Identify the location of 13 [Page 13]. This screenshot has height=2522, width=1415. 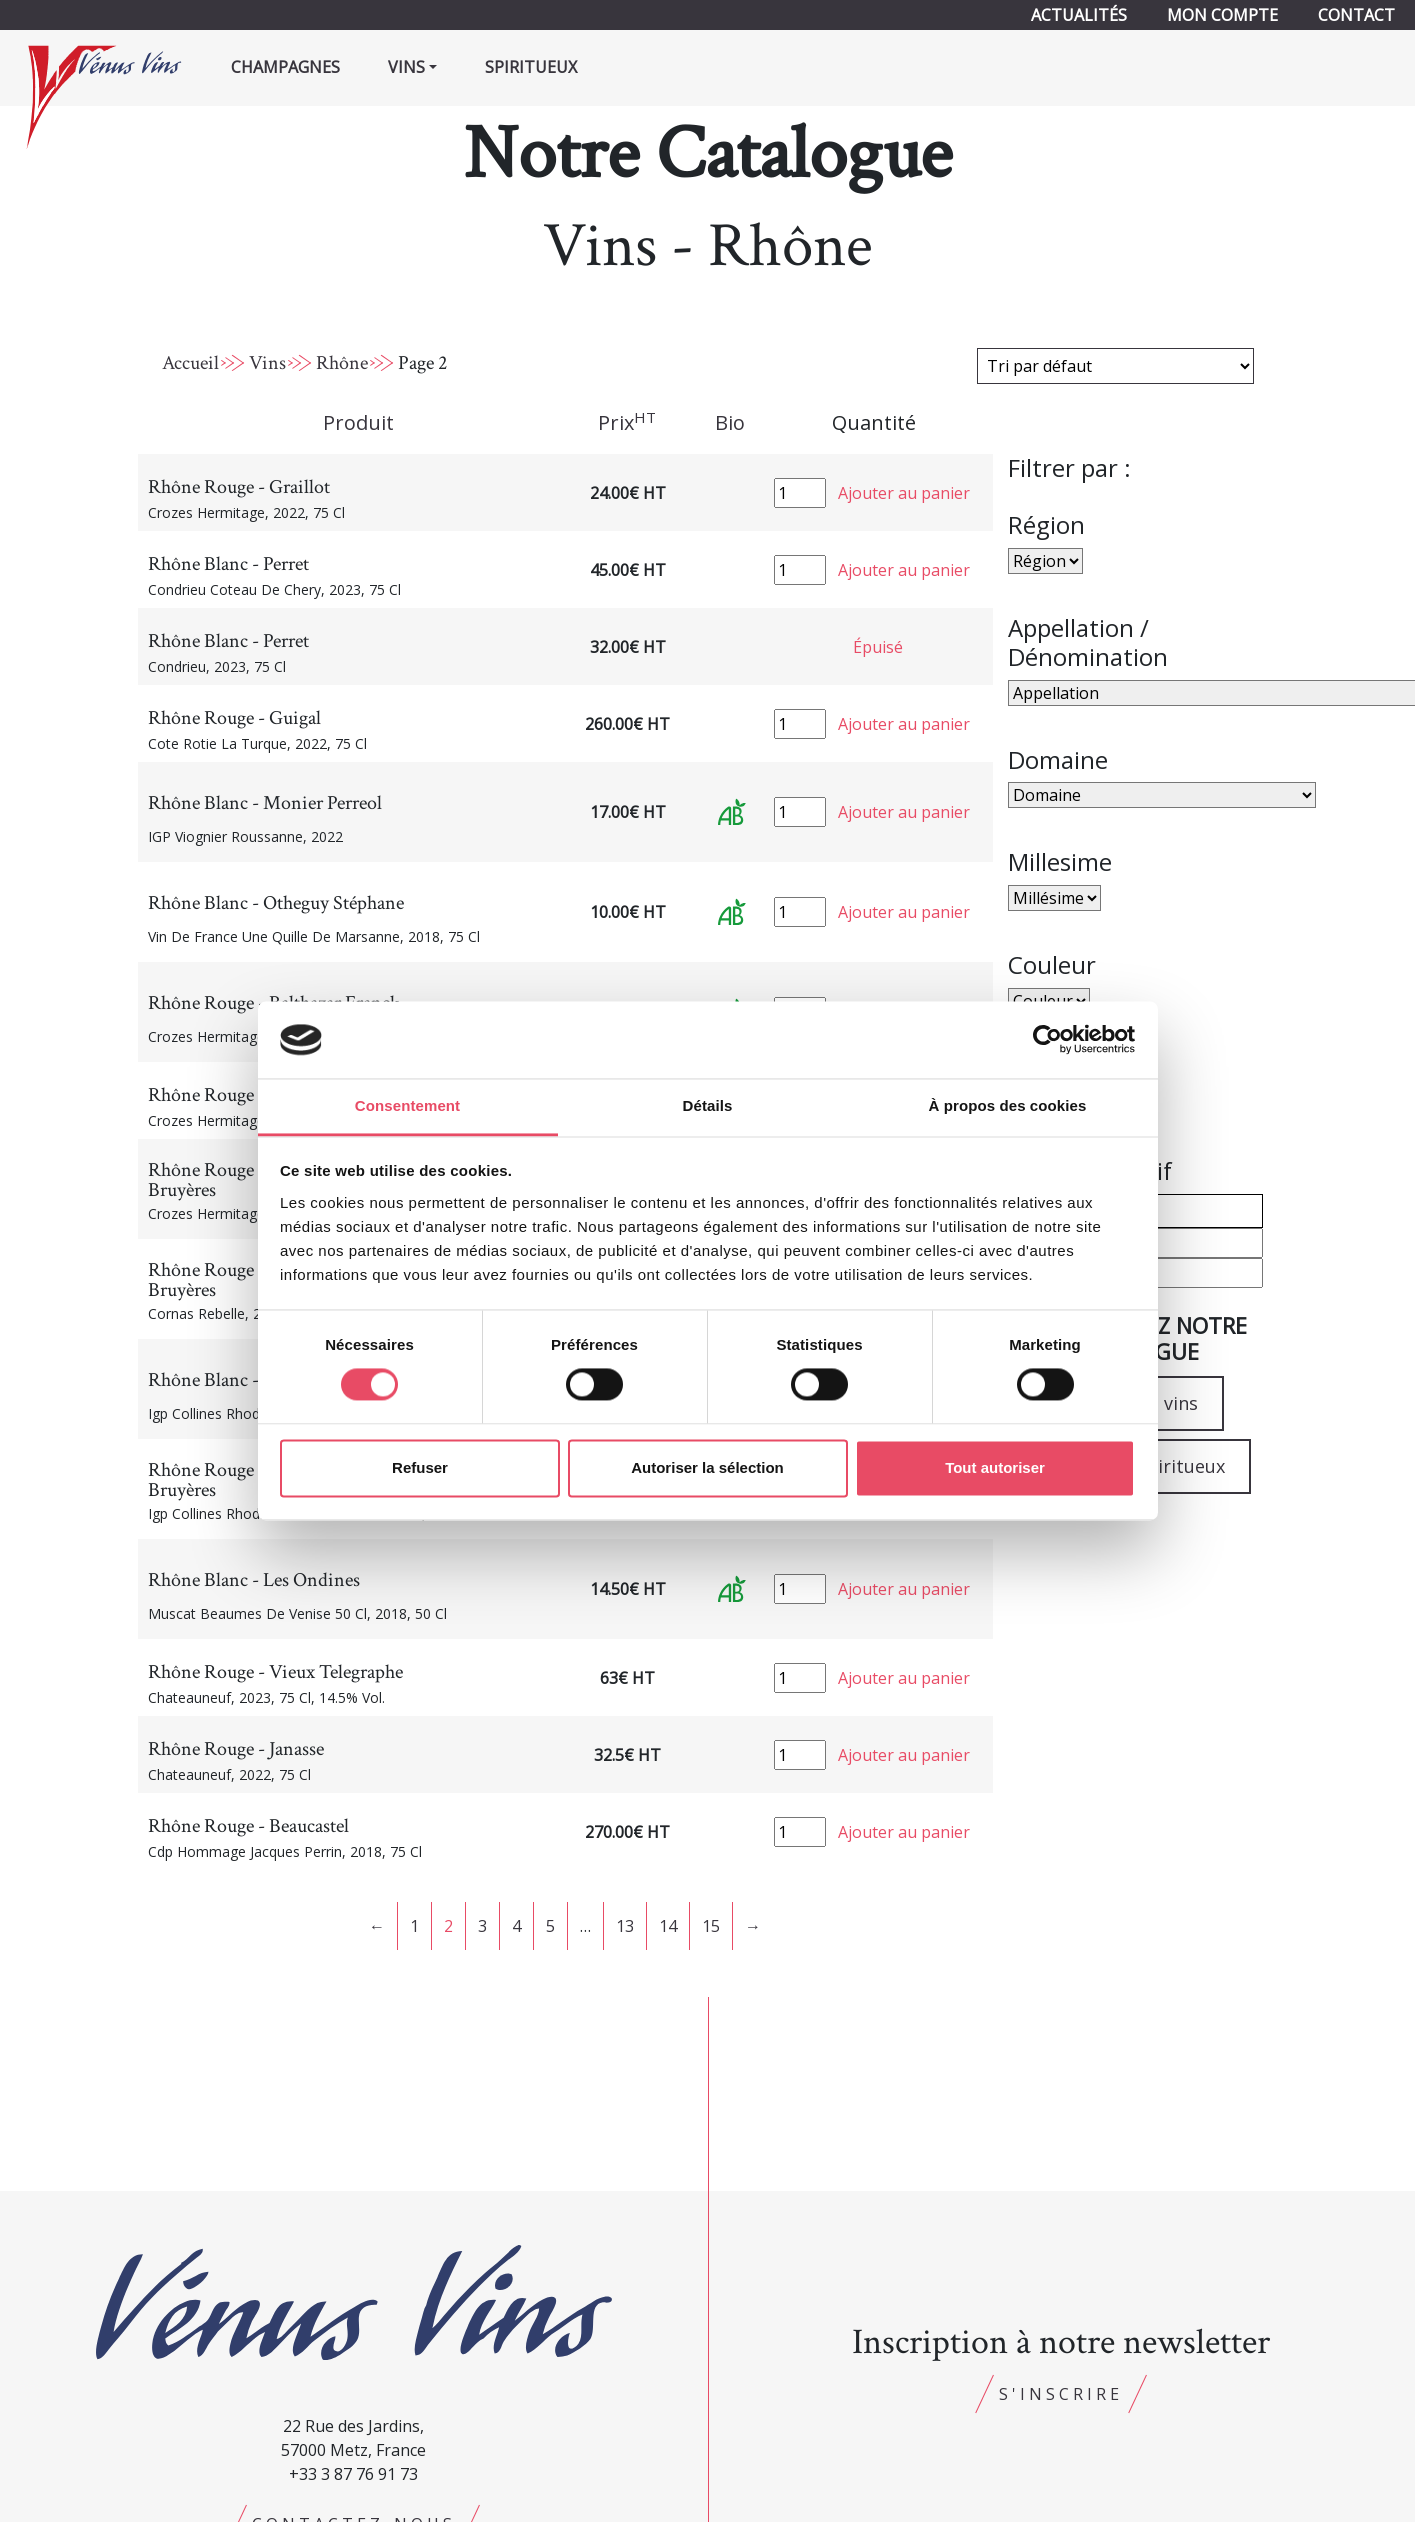
(625, 1926).